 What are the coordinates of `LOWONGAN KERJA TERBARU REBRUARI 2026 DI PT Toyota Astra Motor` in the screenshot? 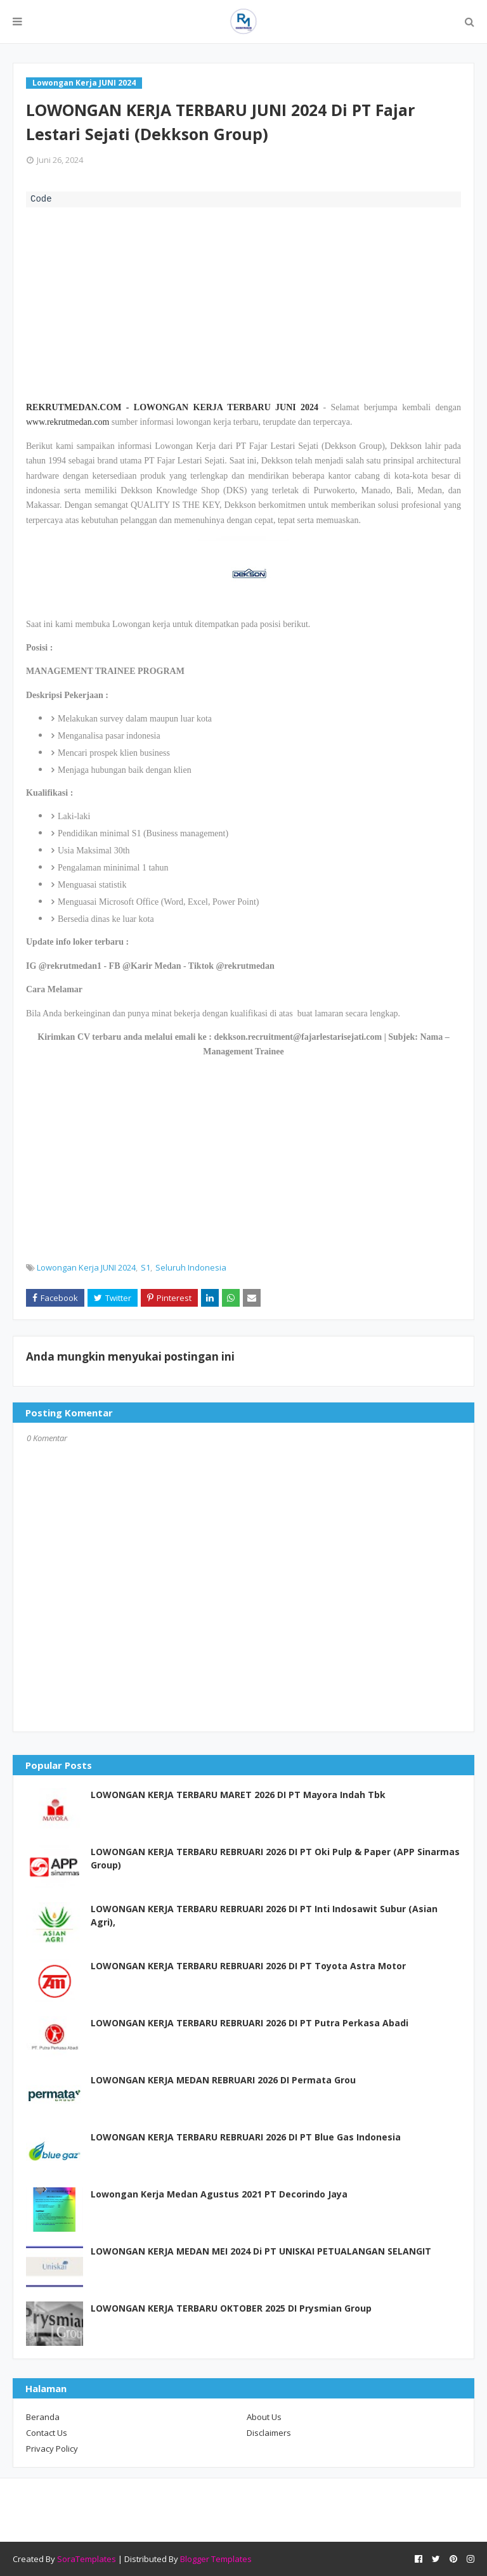 It's located at (248, 1966).